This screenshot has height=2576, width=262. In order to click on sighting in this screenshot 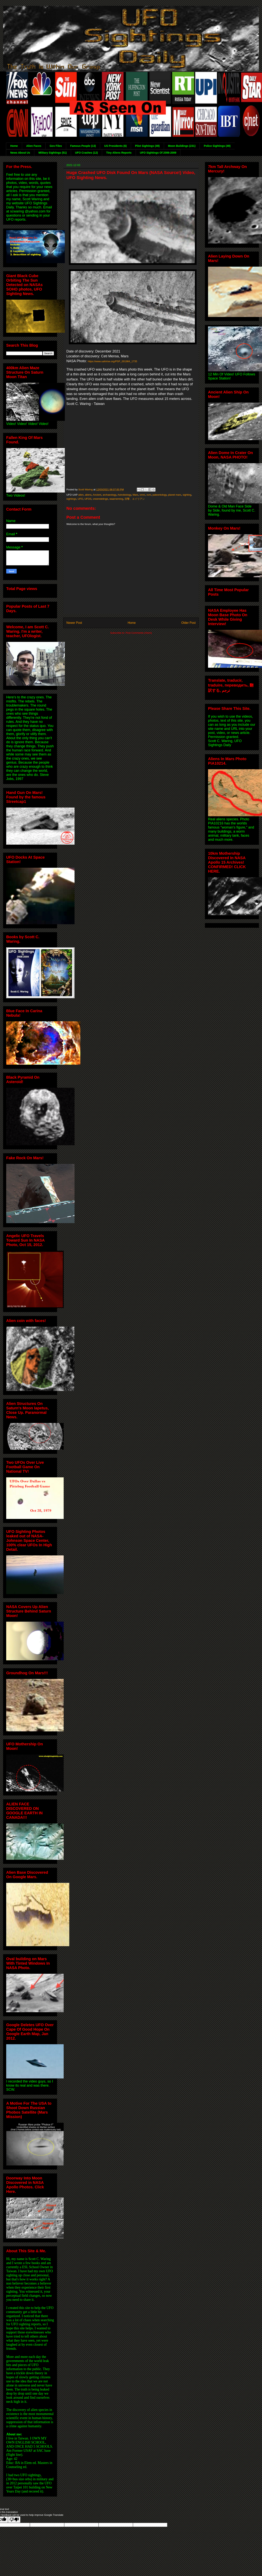, I will do `click(187, 494)`.